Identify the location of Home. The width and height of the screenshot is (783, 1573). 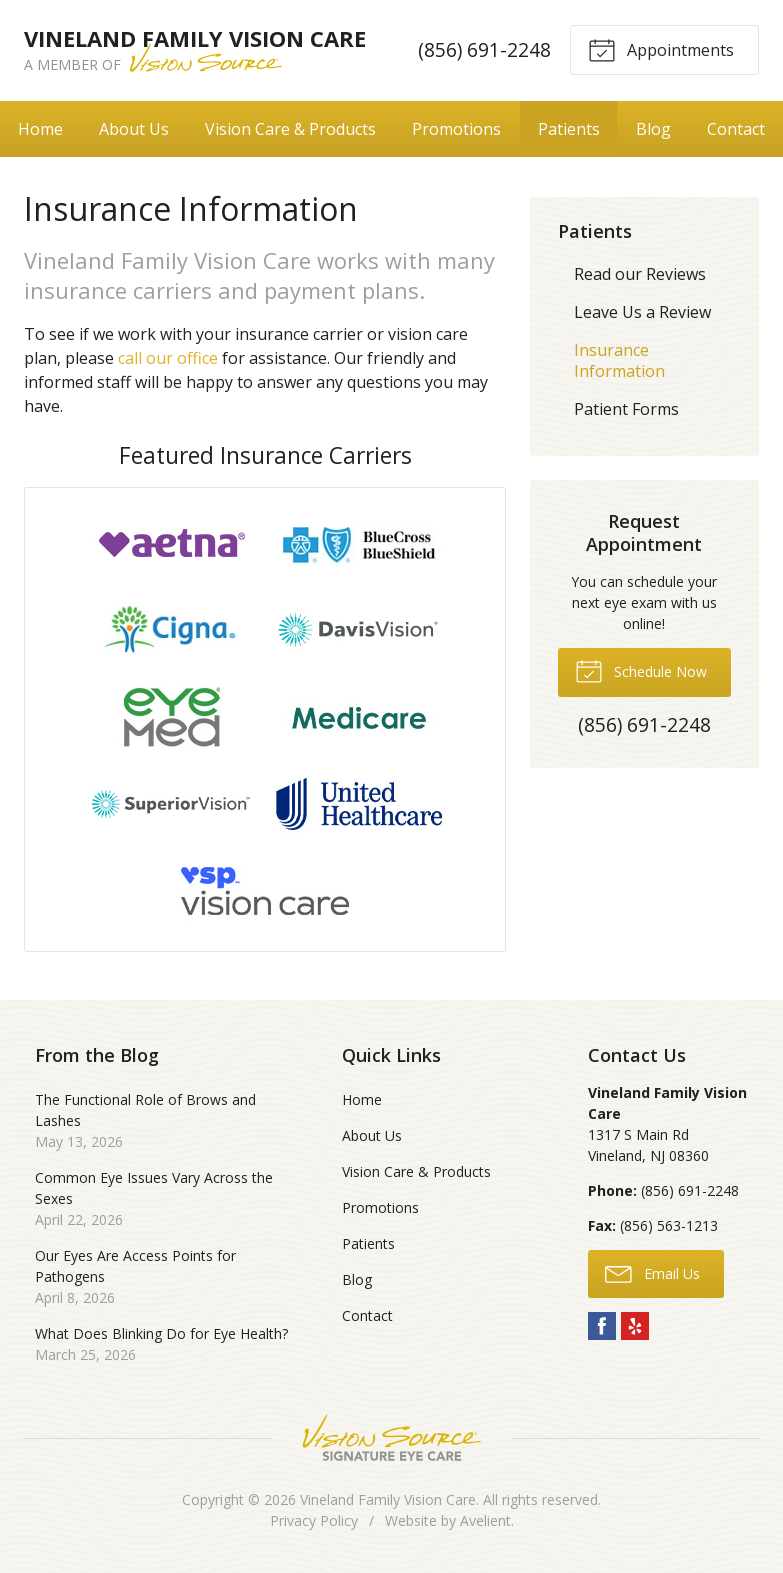
(40, 129).